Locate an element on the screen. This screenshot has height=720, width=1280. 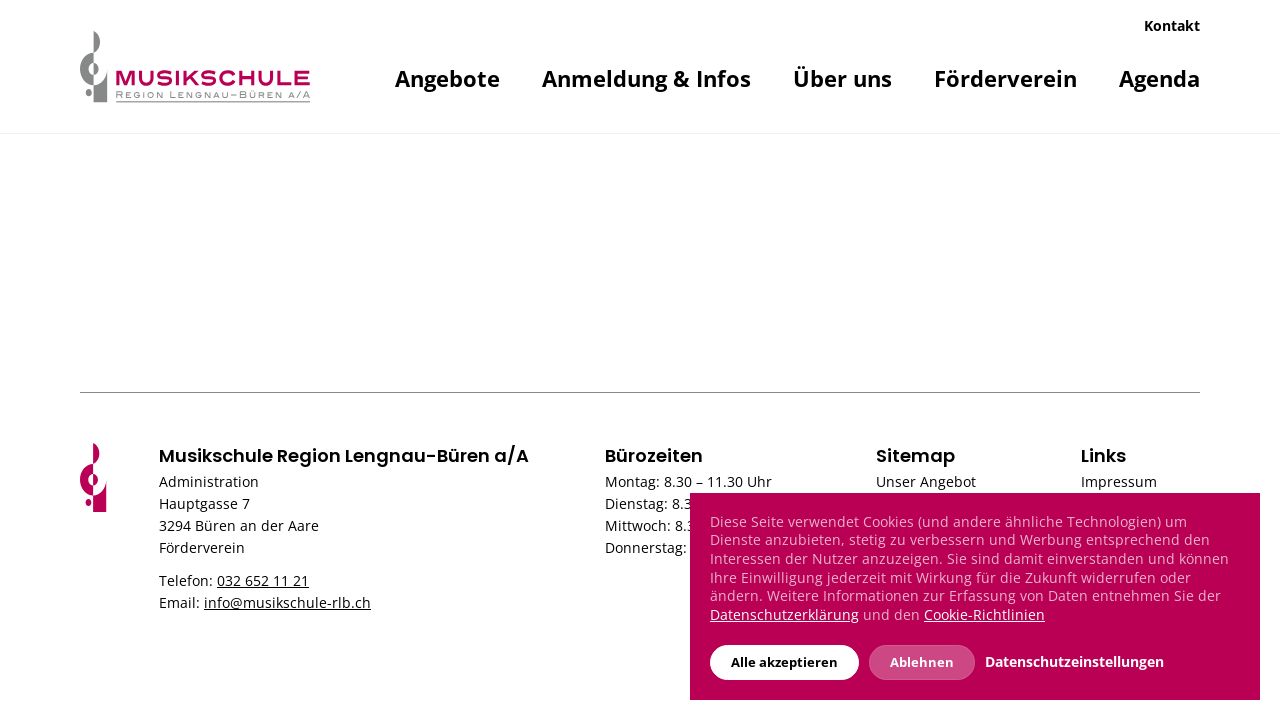
Alle akzeptieren is located at coordinates (784, 662).